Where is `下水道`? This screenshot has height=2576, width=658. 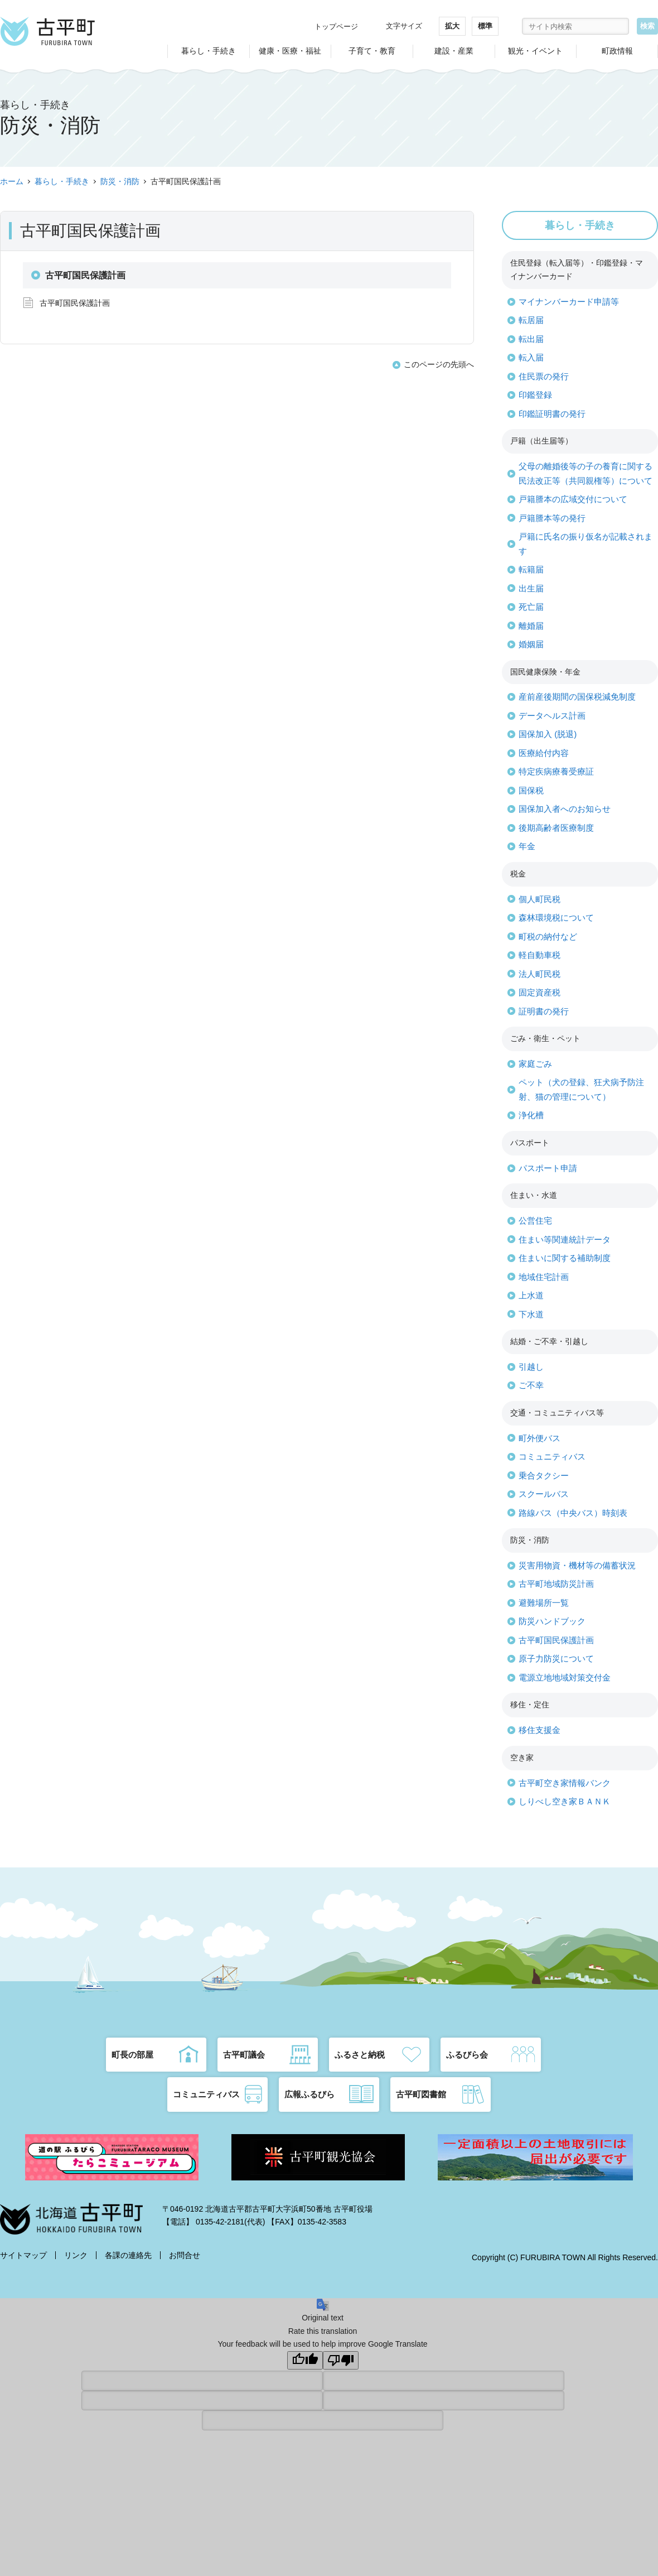
下水道 is located at coordinates (531, 1314).